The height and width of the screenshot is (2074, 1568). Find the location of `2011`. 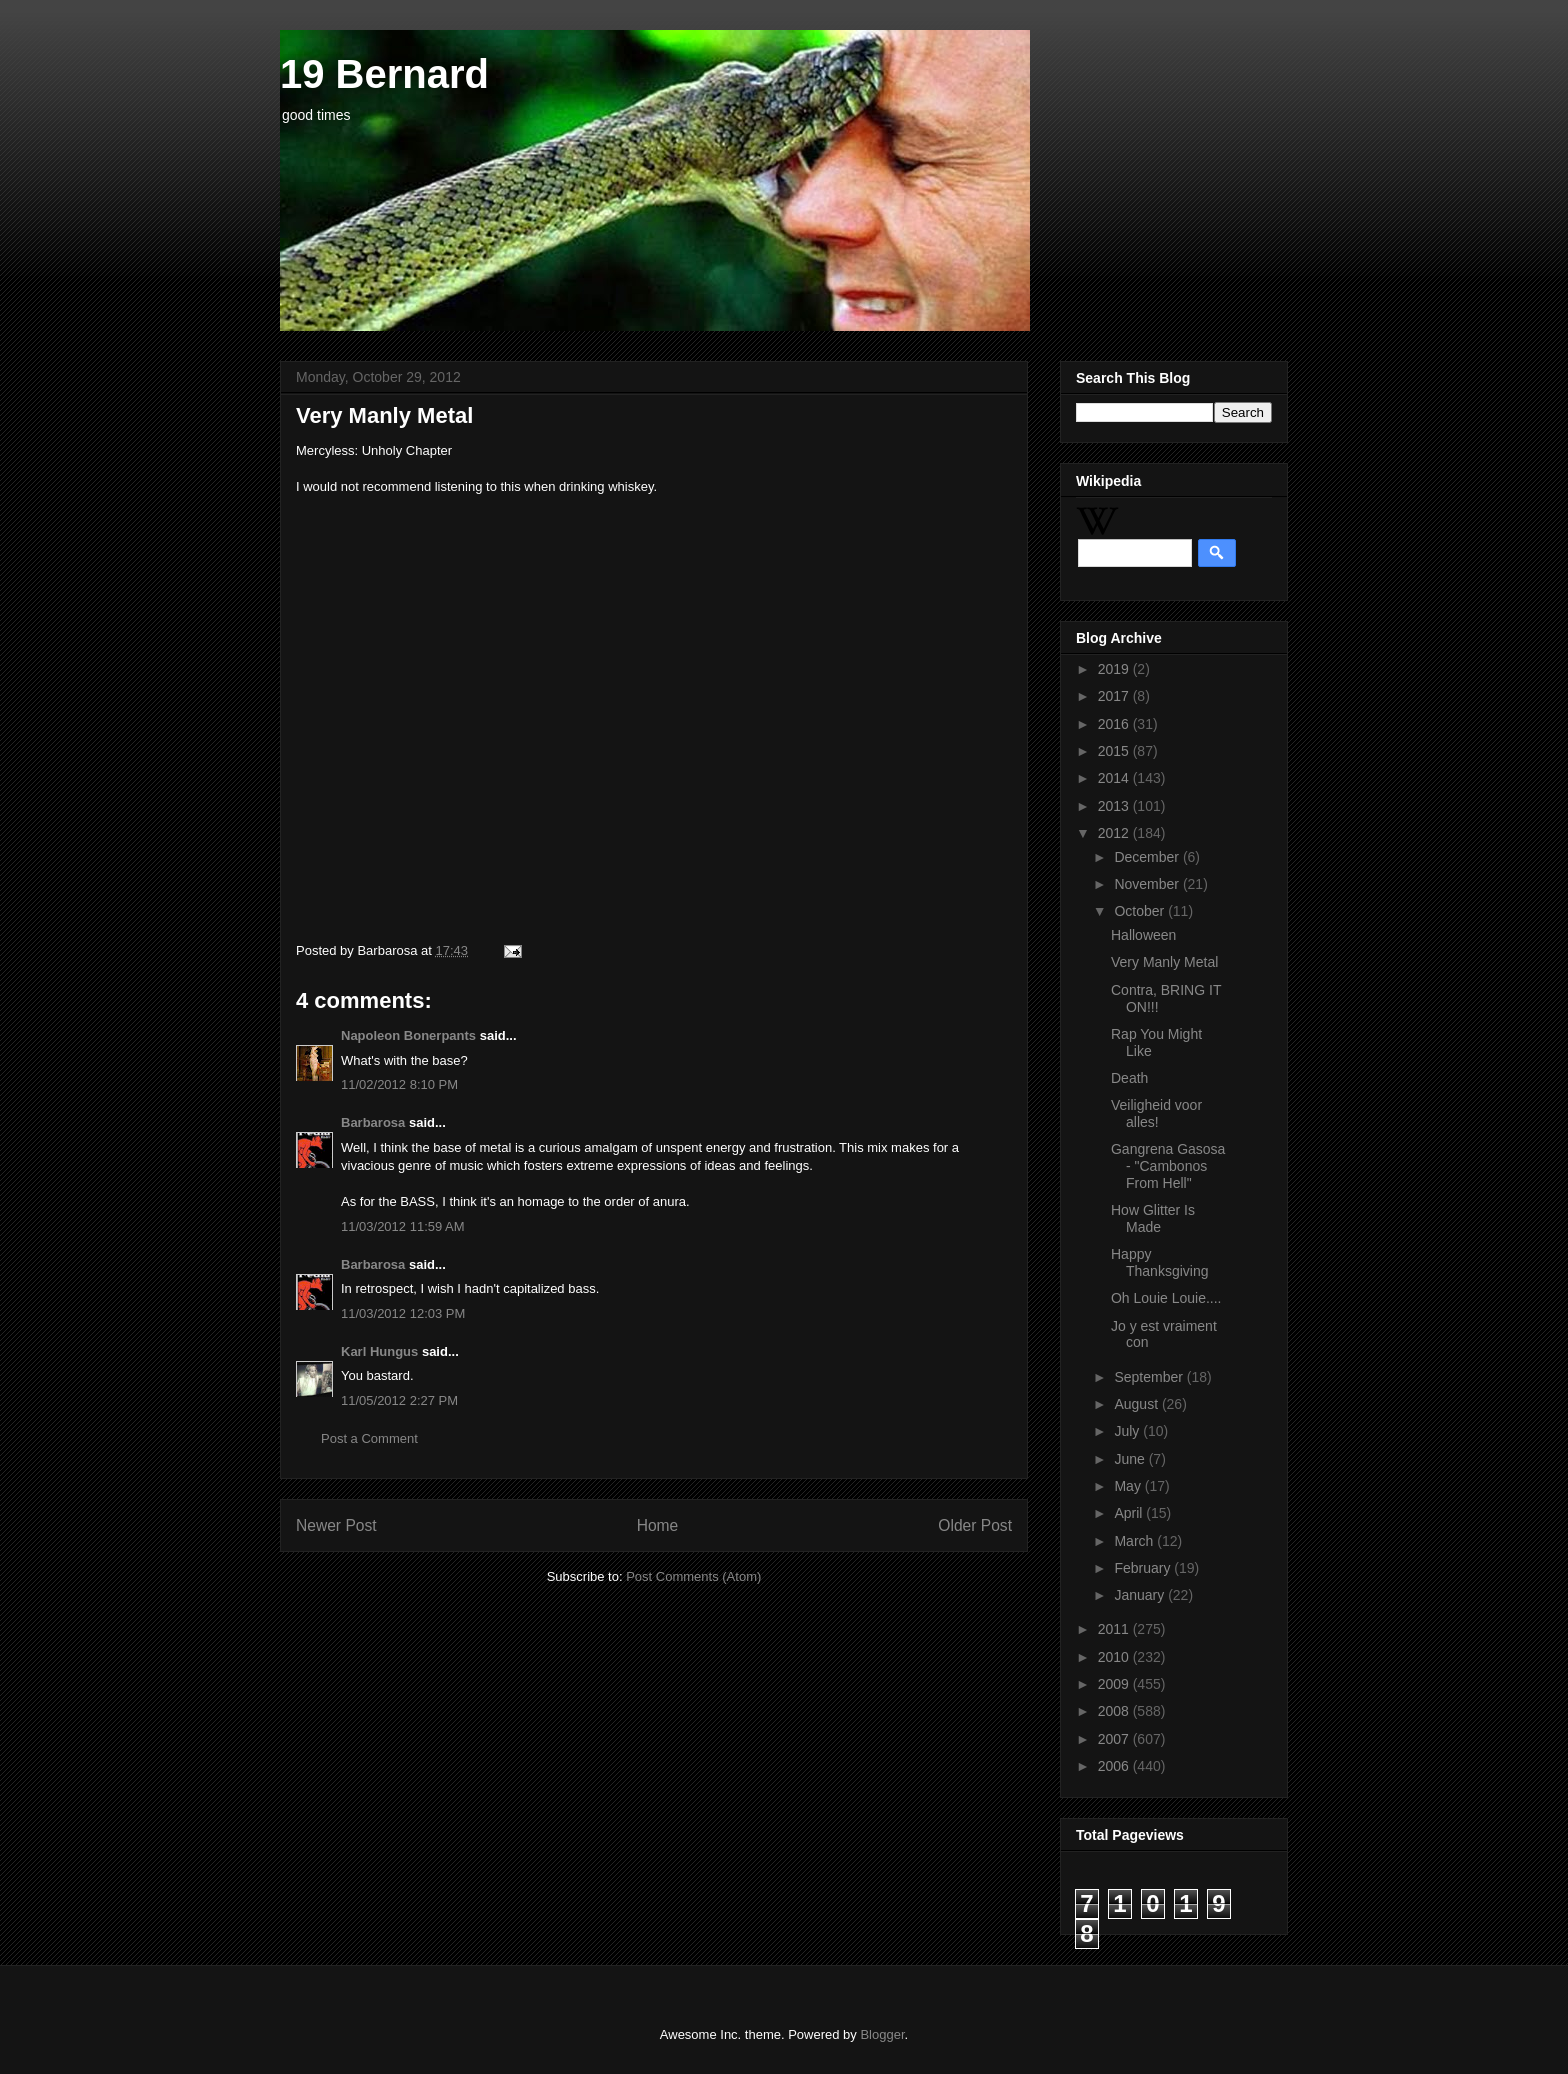

2011 is located at coordinates (1115, 1629).